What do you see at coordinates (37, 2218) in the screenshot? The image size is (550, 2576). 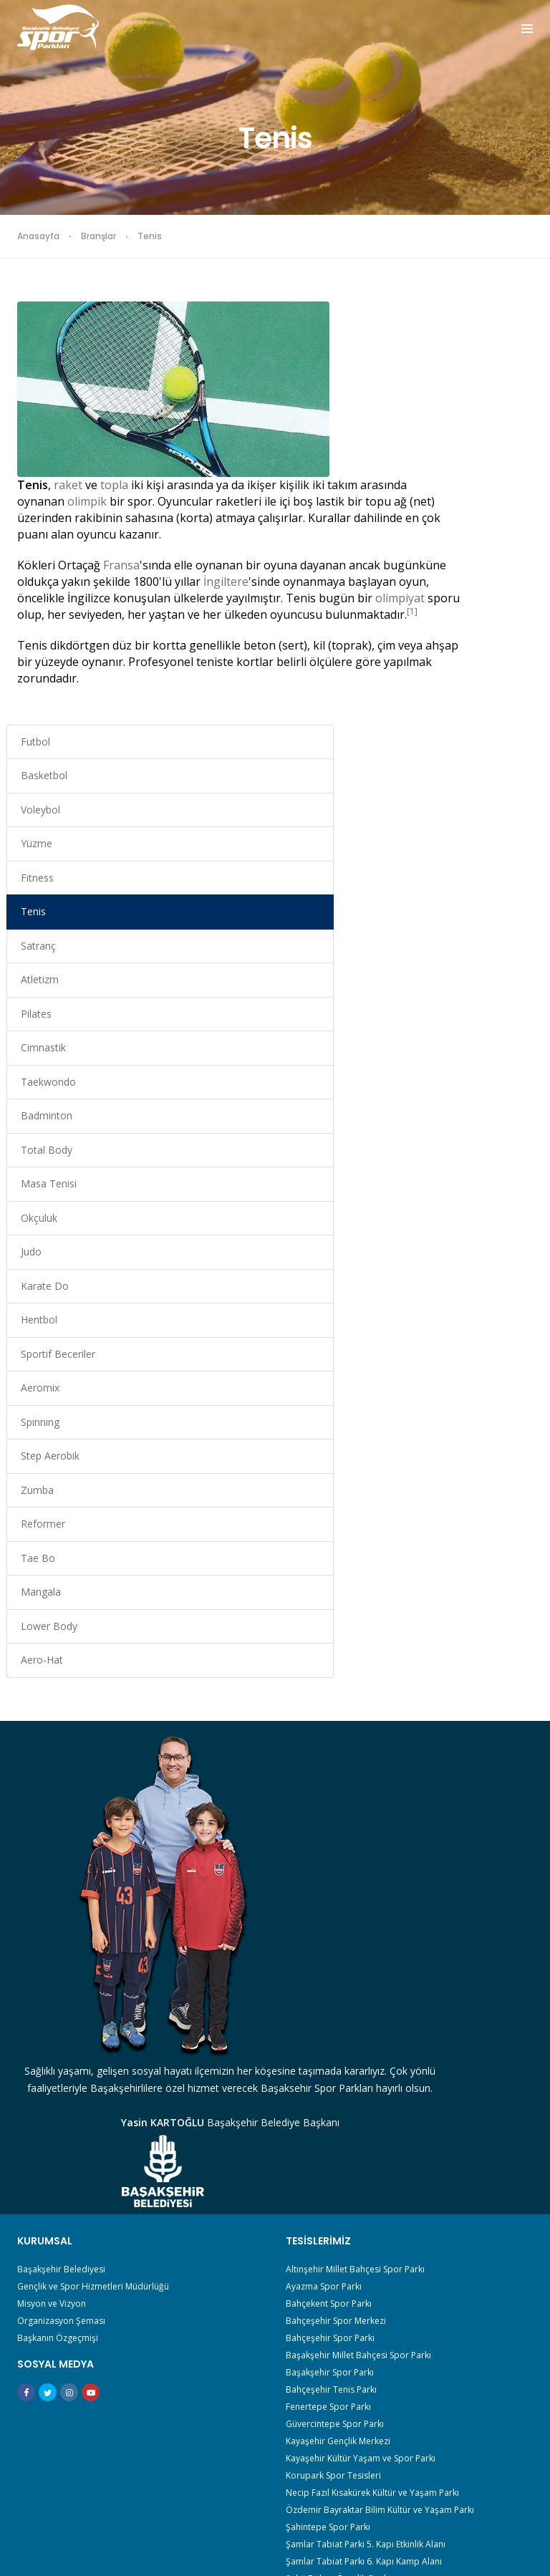 I see `İzci Kampı` at bounding box center [37, 2218].